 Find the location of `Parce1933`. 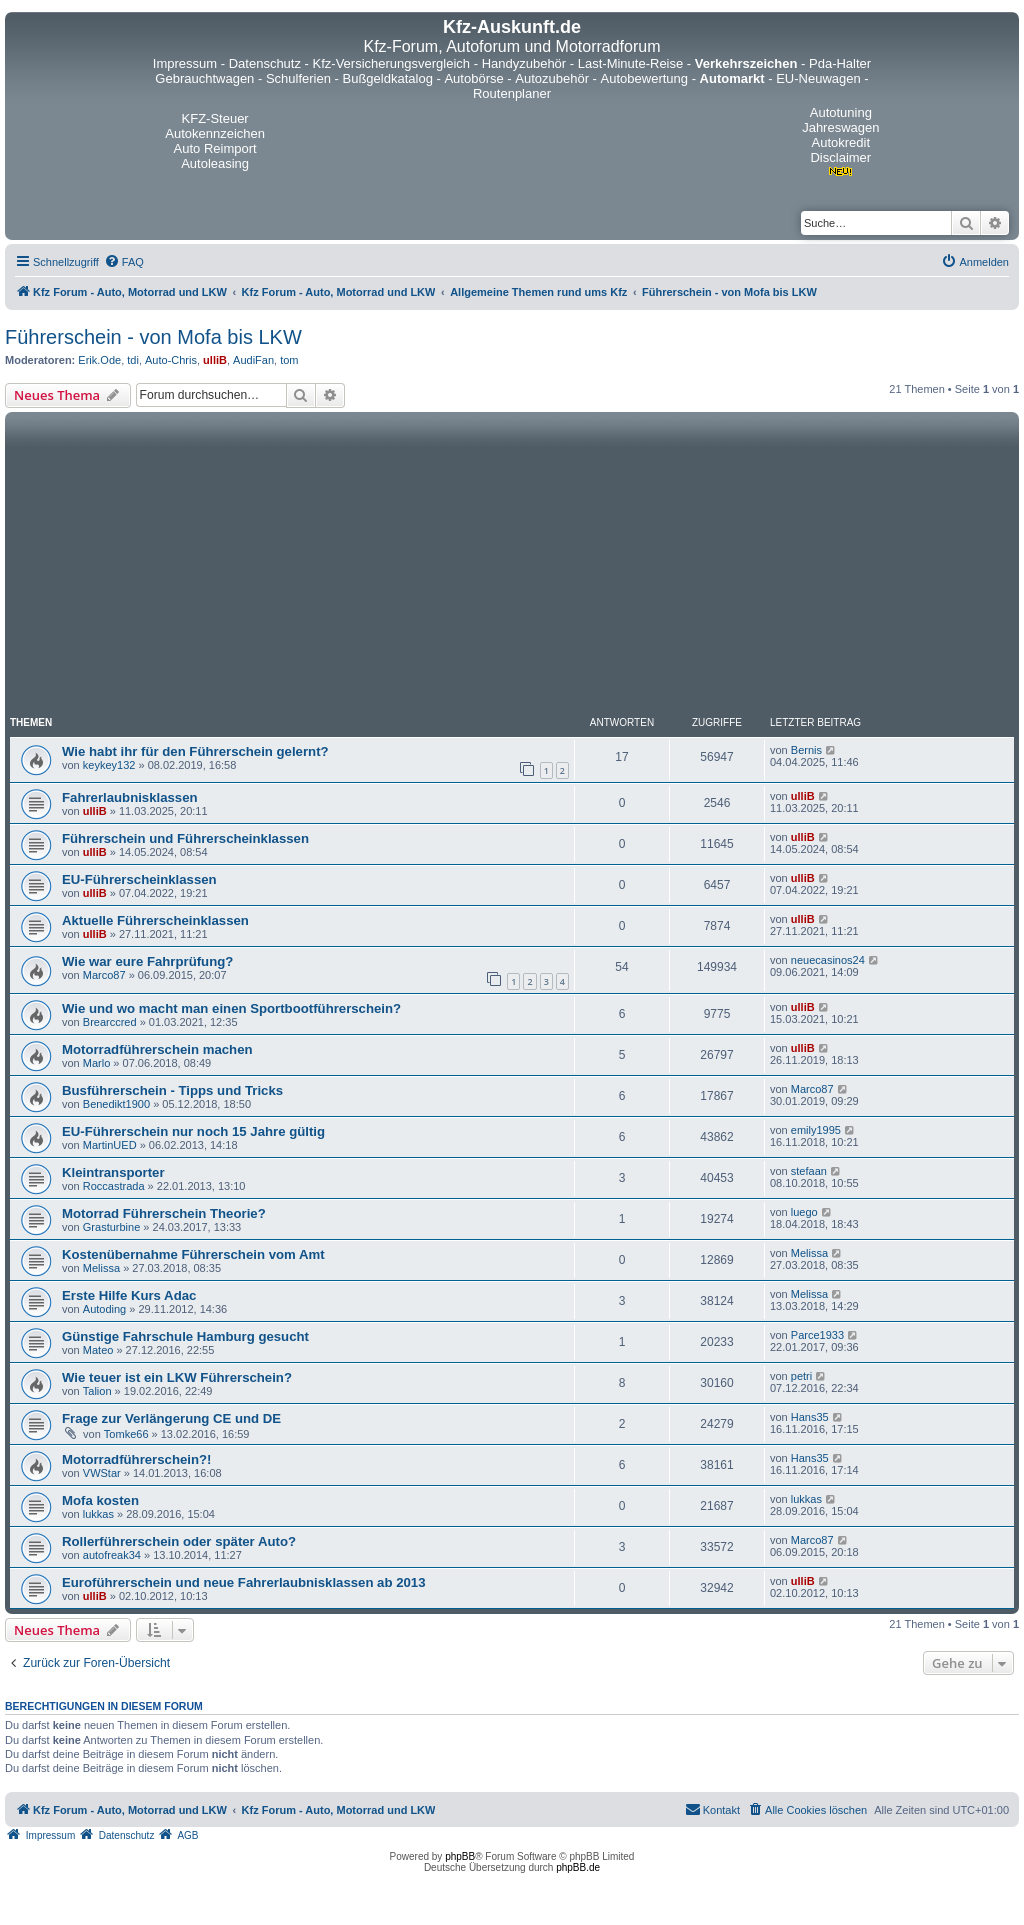

Parce1933 is located at coordinates (817, 1335).